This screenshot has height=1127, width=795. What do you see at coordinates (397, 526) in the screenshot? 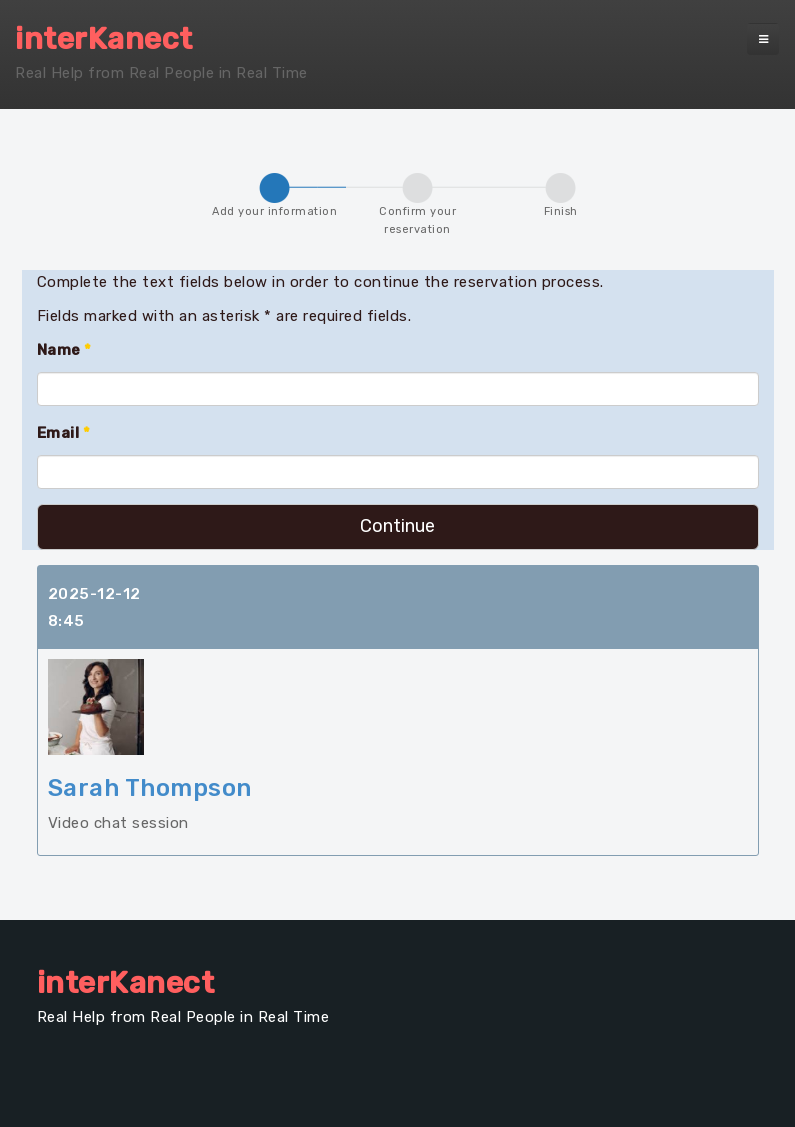
I see `Continue` at bounding box center [397, 526].